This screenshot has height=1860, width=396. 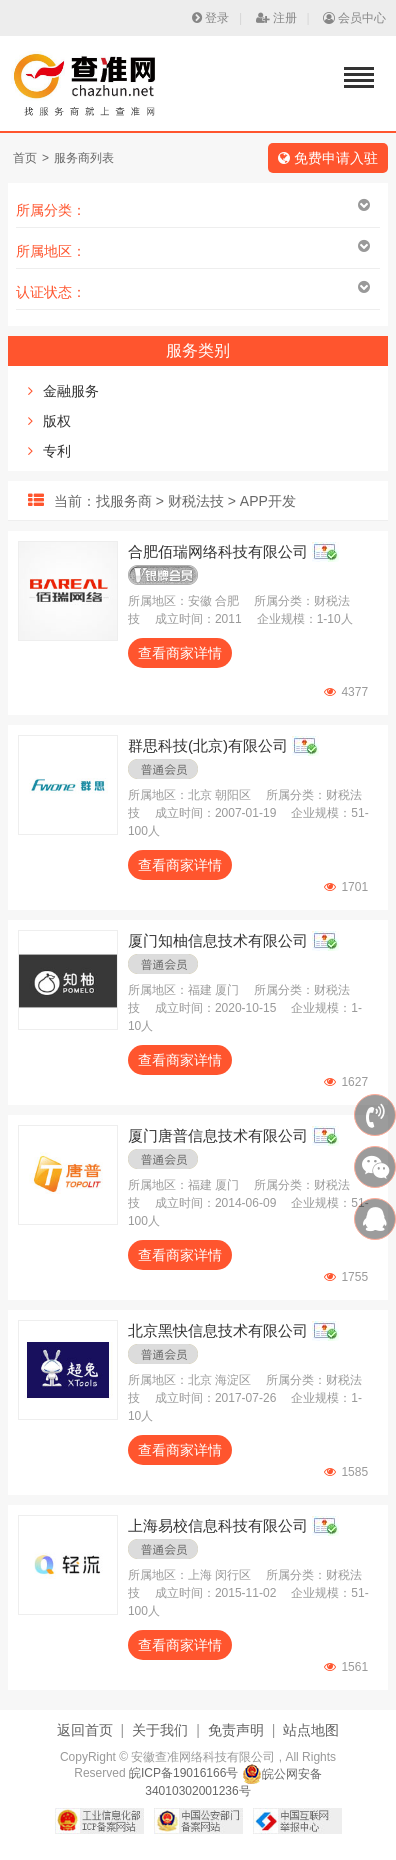 What do you see at coordinates (180, 653) in the screenshot?
I see `查看商家详情` at bounding box center [180, 653].